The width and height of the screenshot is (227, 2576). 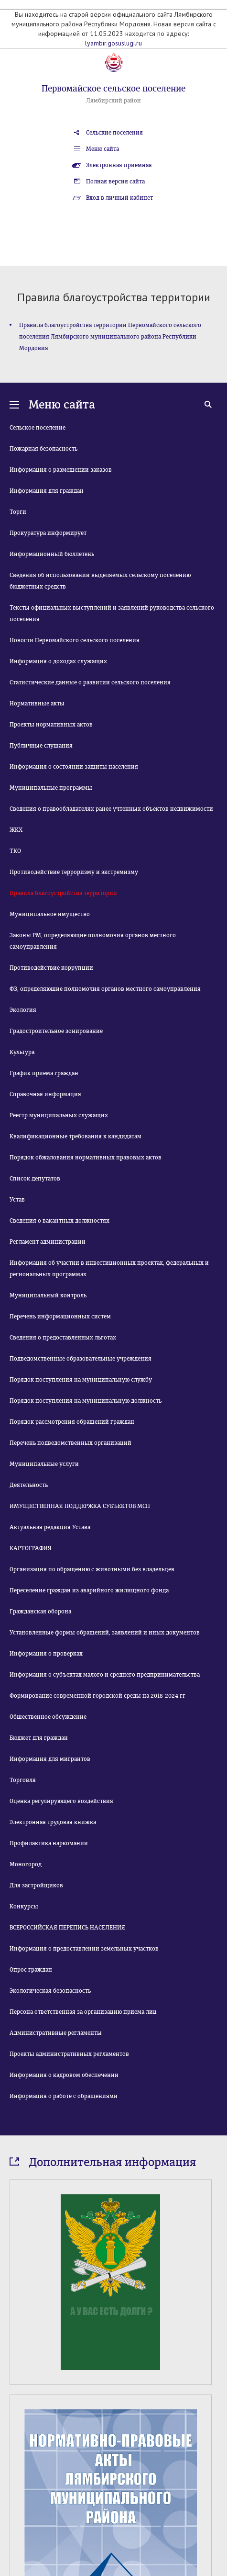 I want to click on Пожарная безопасность, so click(x=43, y=448).